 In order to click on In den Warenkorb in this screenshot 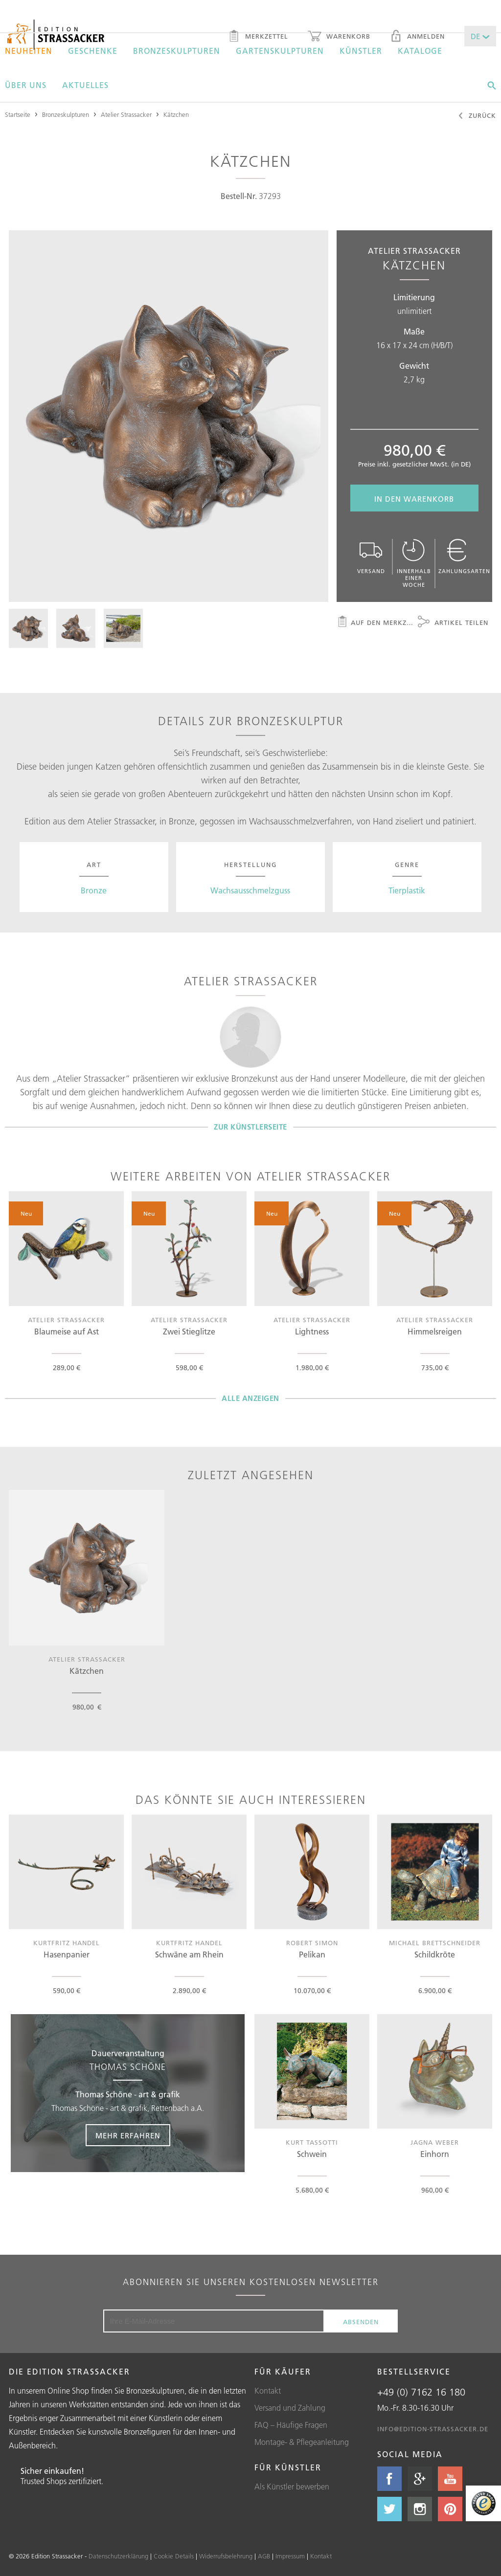, I will do `click(414, 499)`.